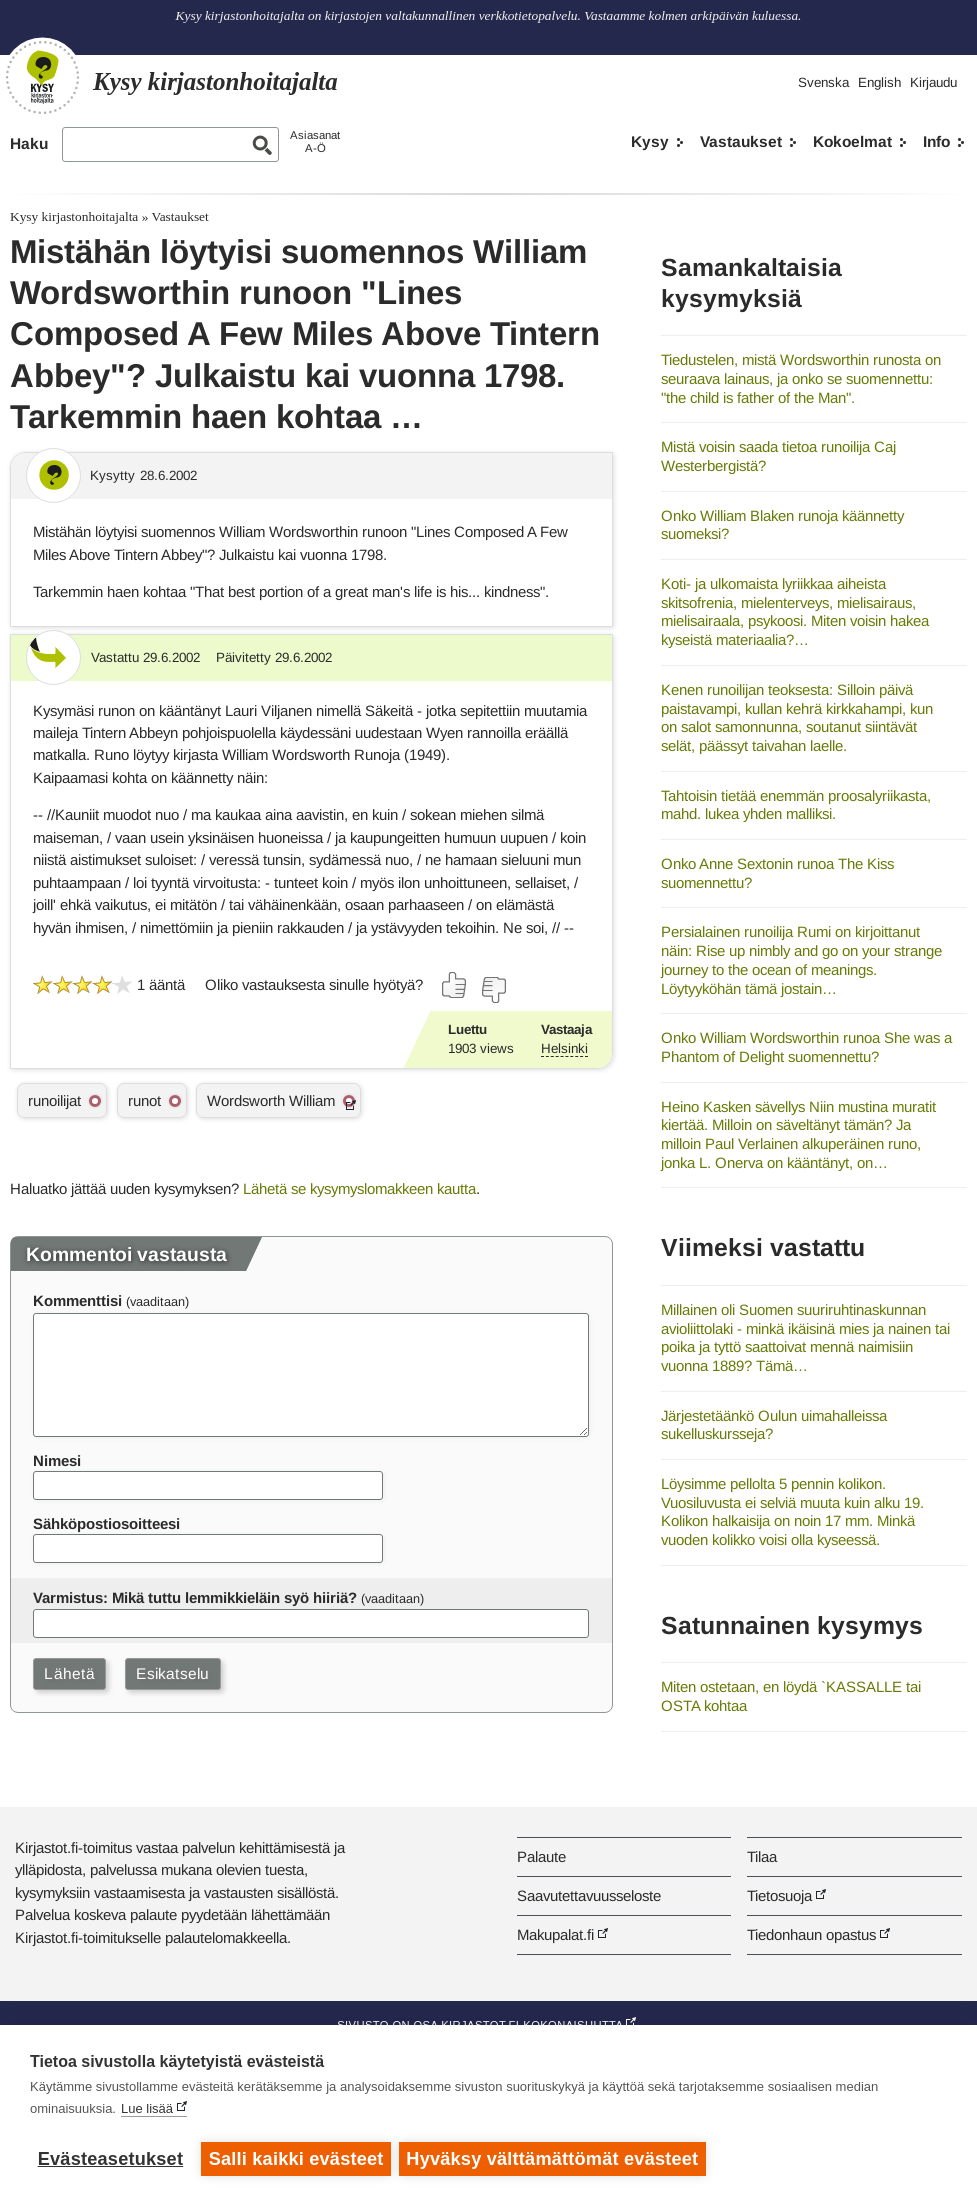 The height and width of the screenshot is (2201, 977). Describe the element at coordinates (564, 1048) in the screenshot. I see `Helsinki` at that location.